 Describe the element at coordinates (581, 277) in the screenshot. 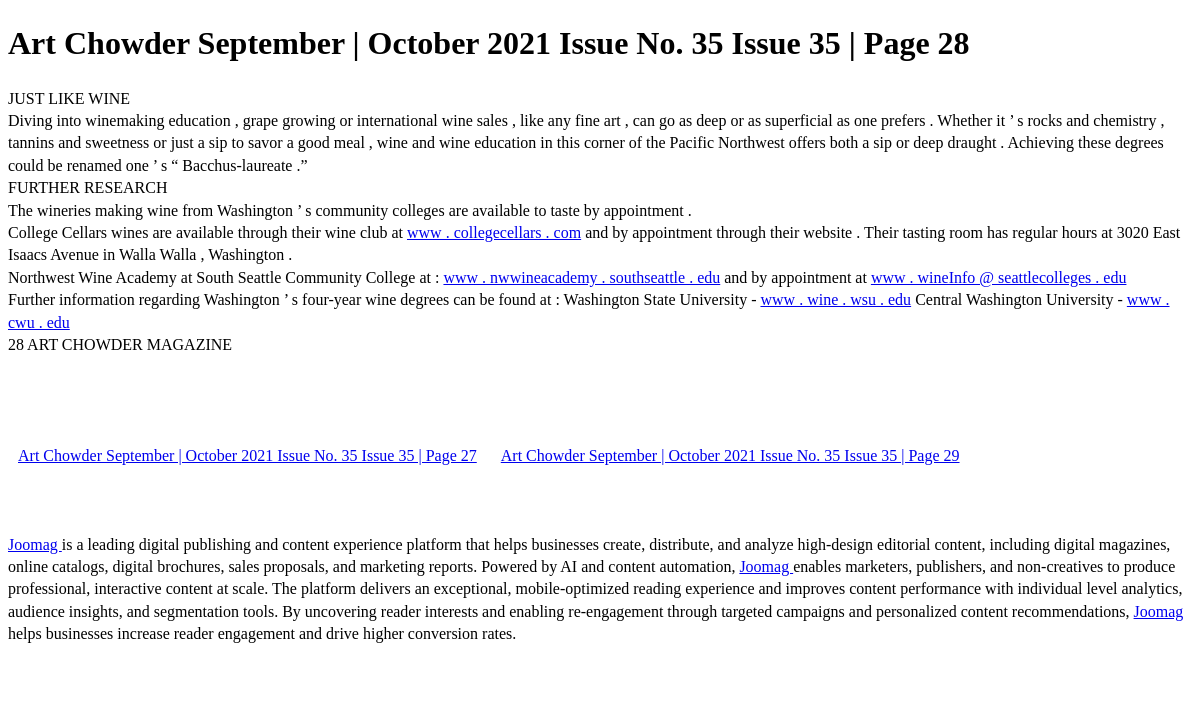

I see `www . nwwineacademy . southseattle . edu` at that location.